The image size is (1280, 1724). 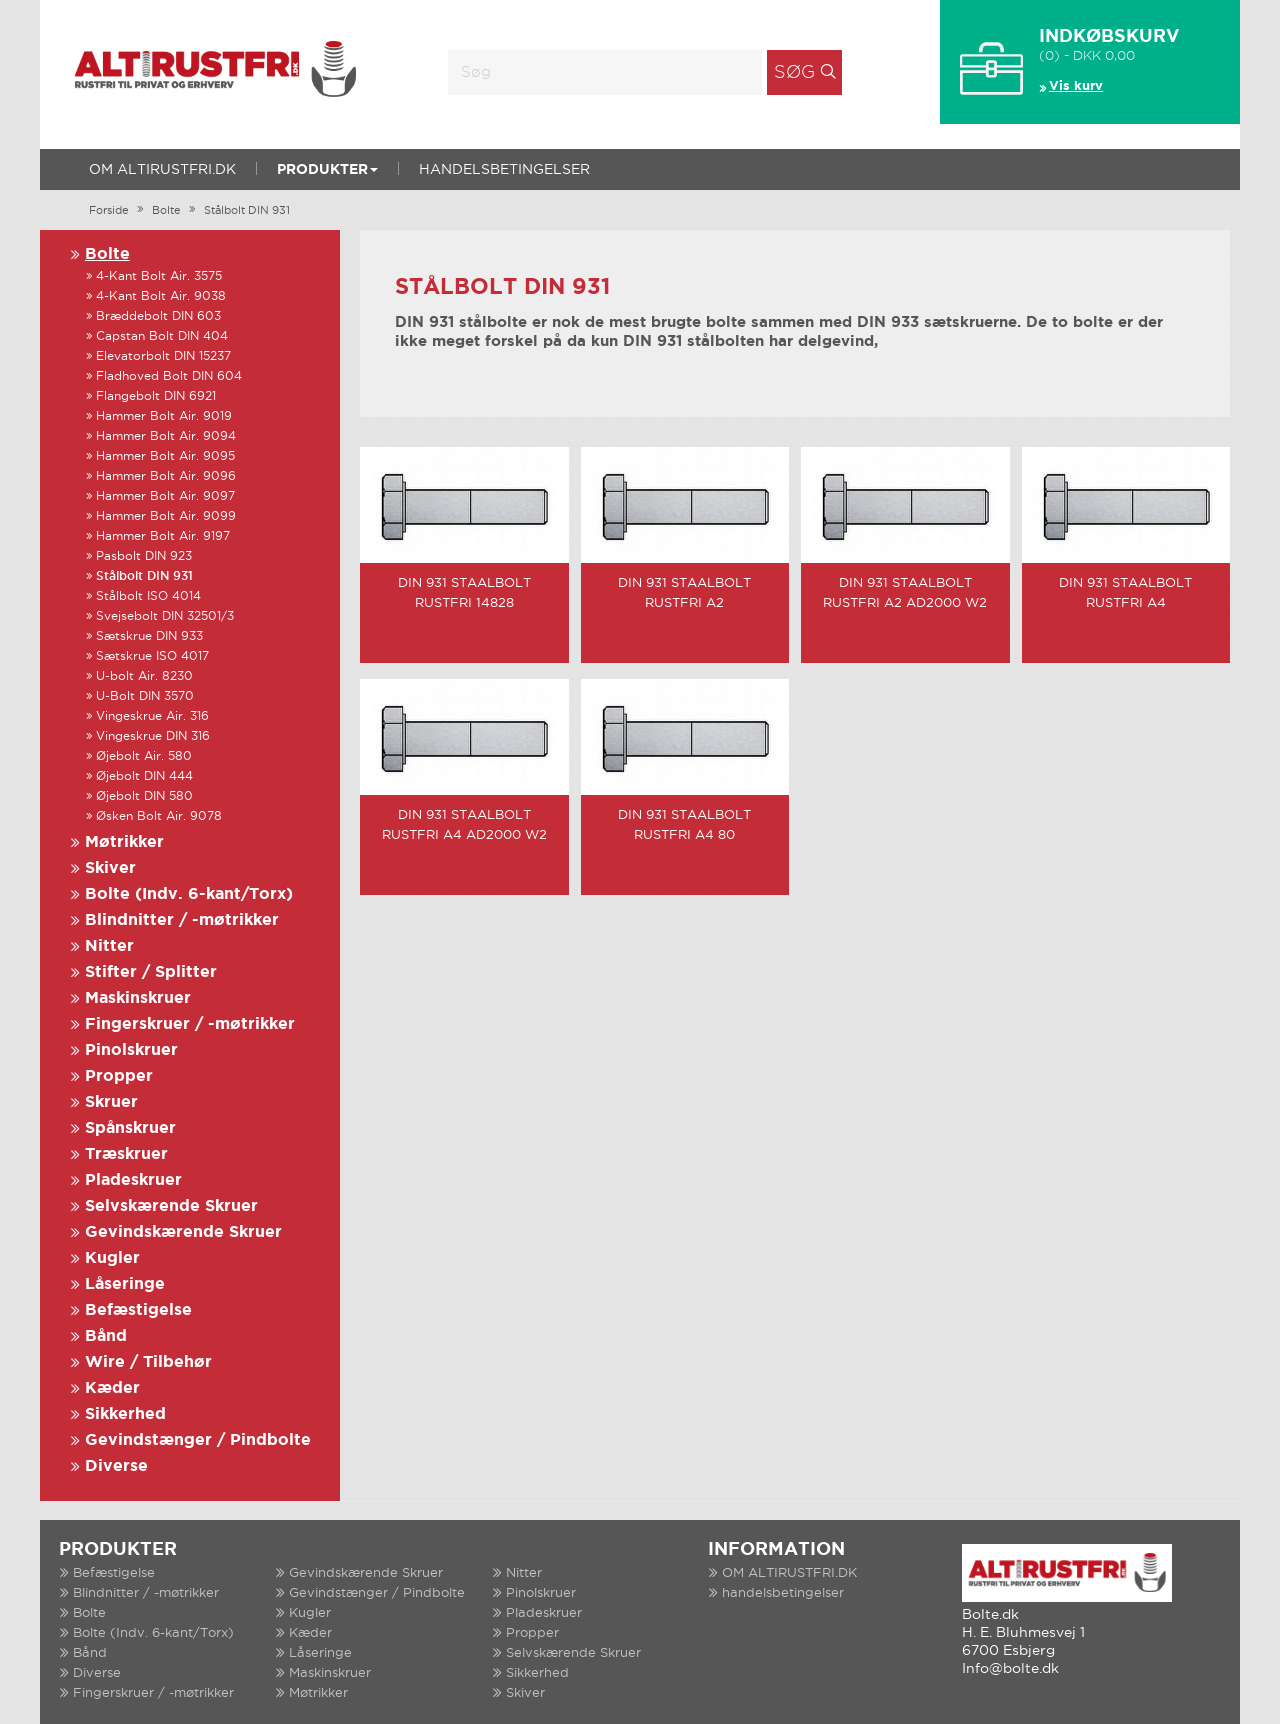 I want to click on Propper, so click(x=119, y=1076).